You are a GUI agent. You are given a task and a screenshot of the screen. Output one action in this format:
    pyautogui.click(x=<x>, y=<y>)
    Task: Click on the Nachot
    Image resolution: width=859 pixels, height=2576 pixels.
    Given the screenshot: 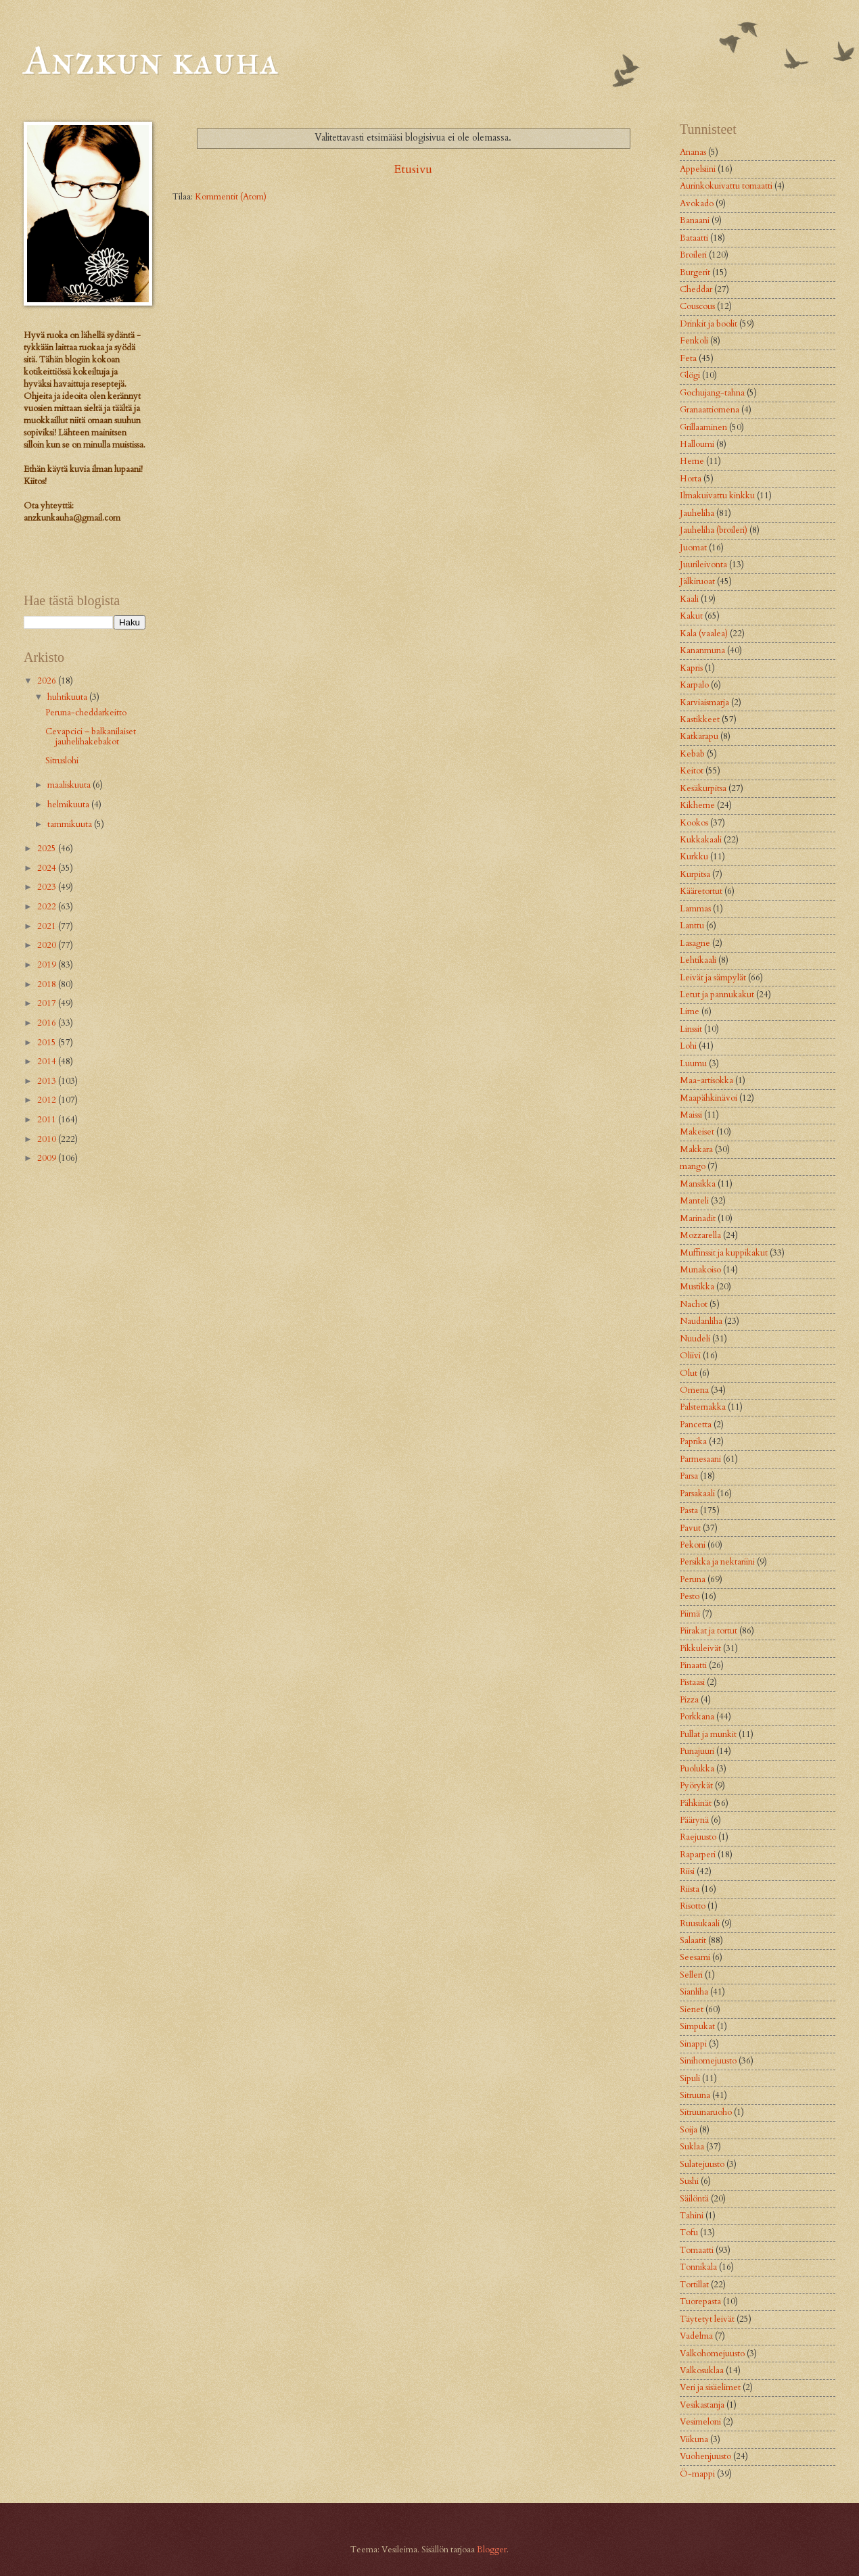 What is the action you would take?
    pyautogui.click(x=693, y=1304)
    